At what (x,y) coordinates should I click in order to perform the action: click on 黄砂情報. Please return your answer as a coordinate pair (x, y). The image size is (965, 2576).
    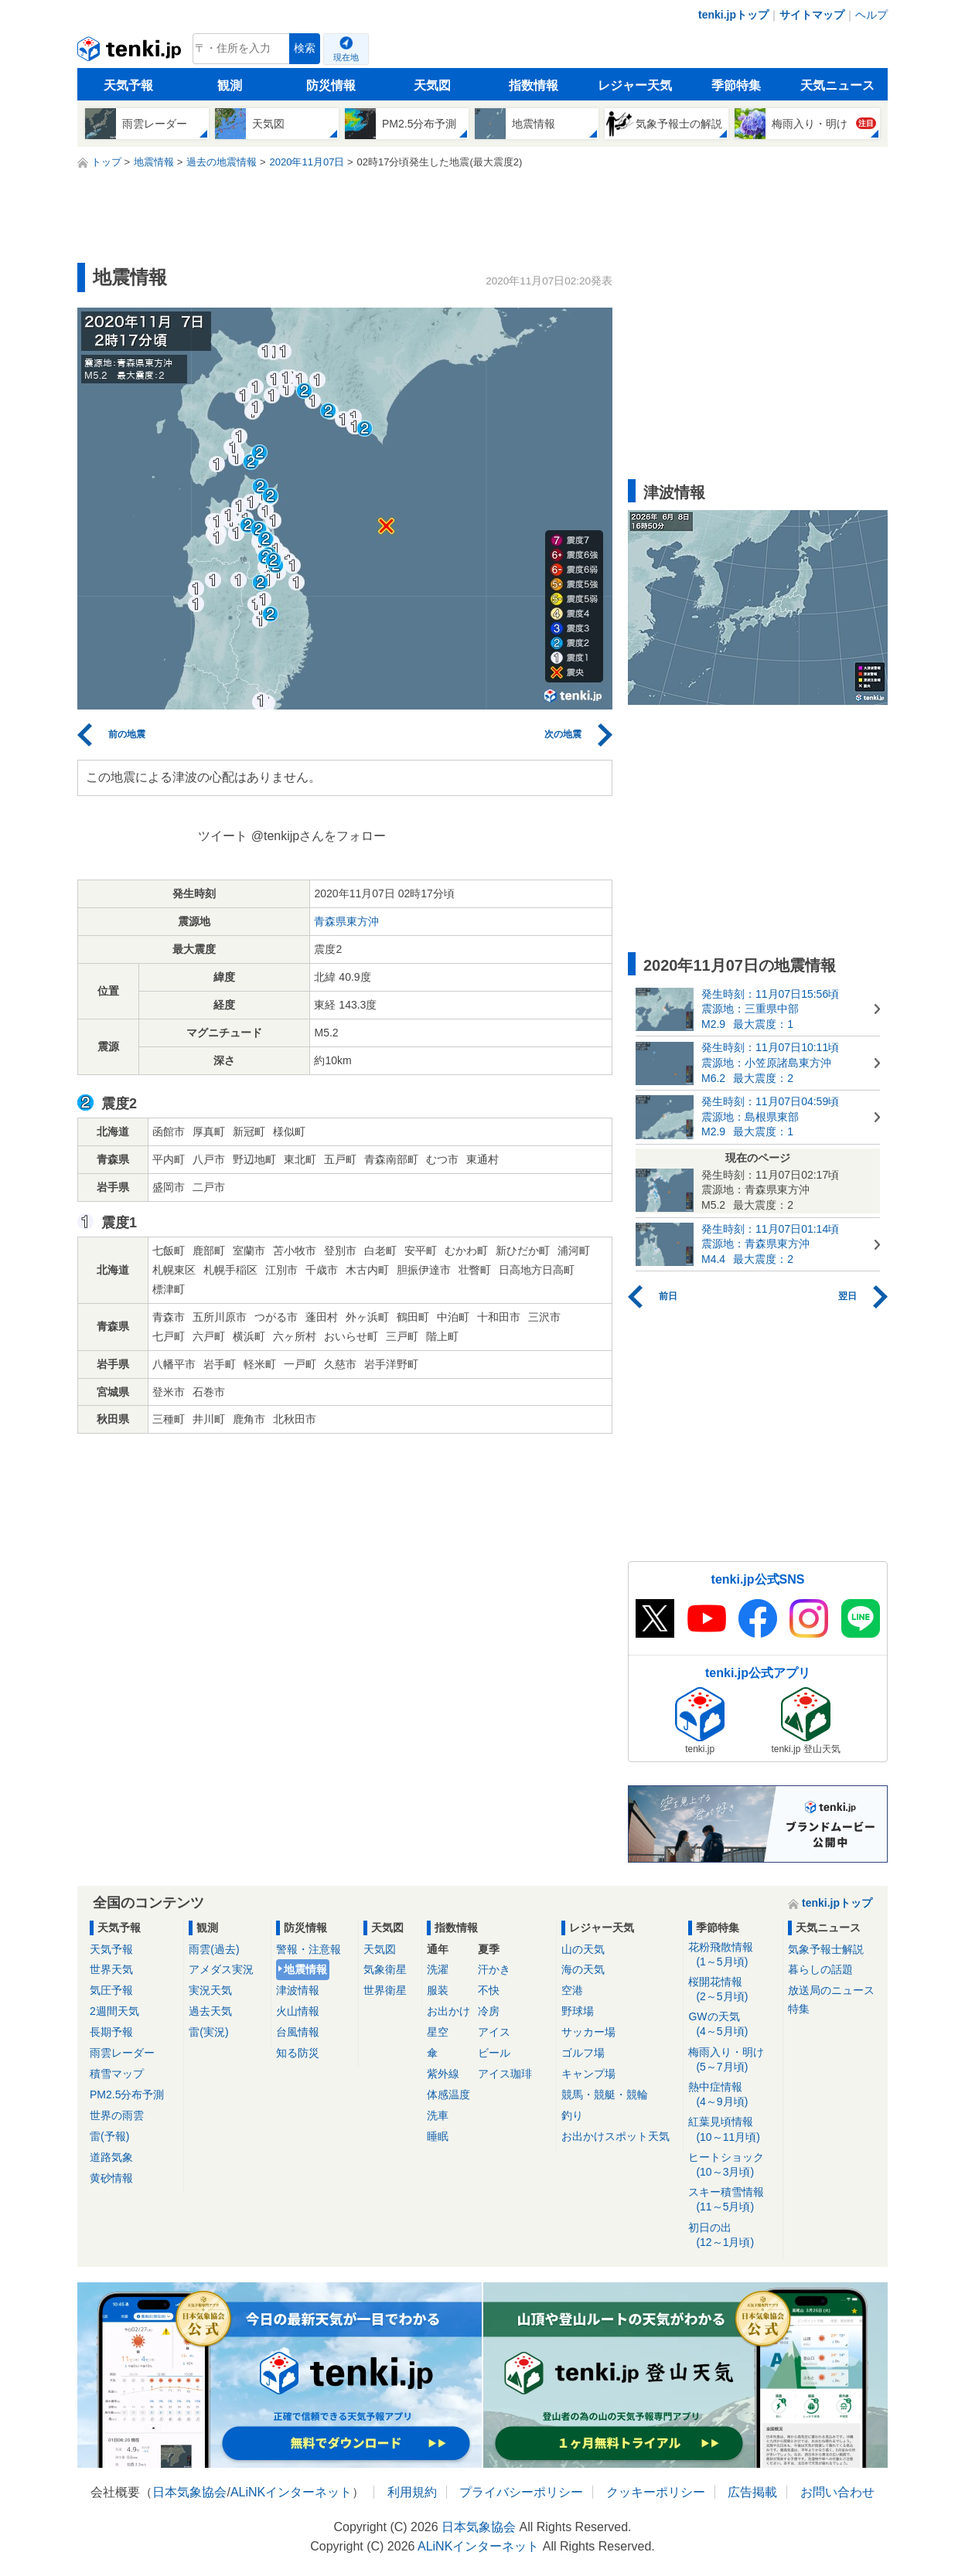
    Looking at the image, I should click on (111, 2178).